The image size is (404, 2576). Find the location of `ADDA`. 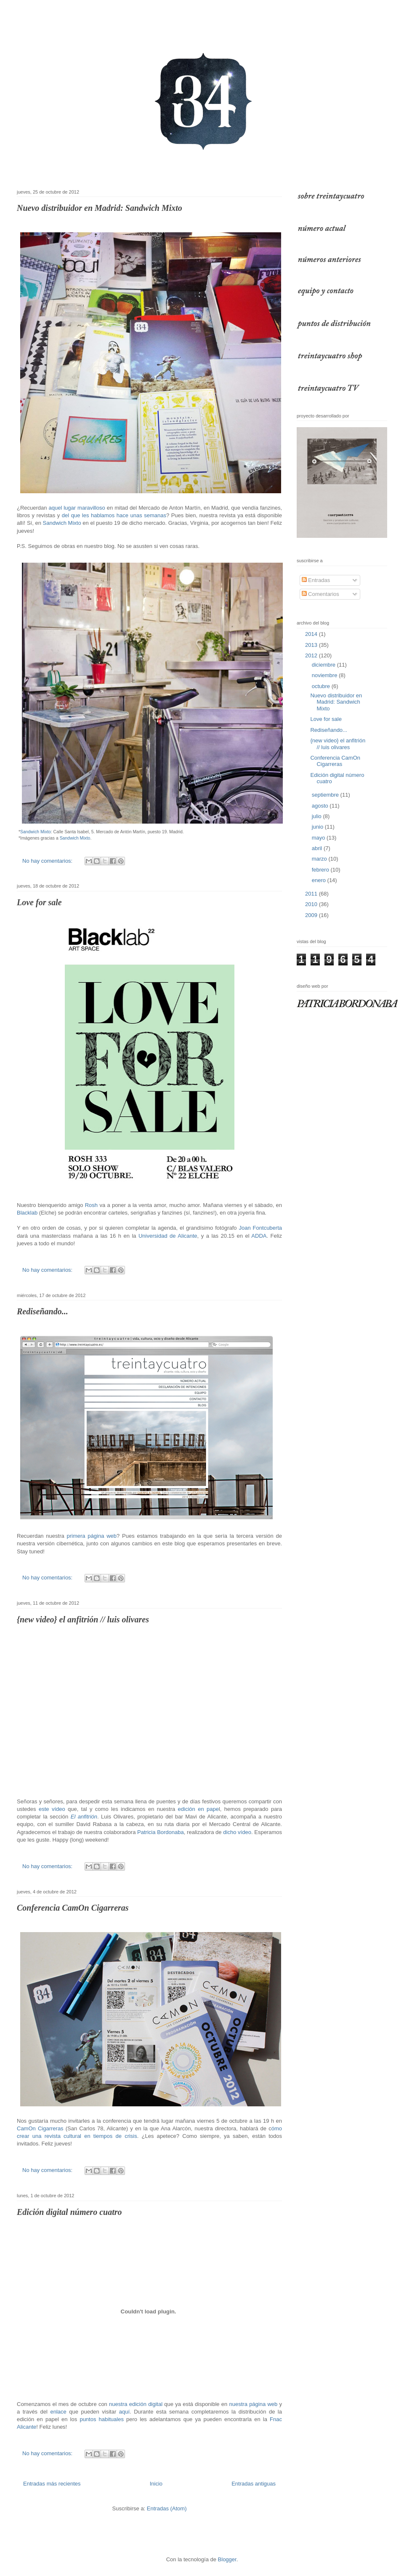

ADDA is located at coordinates (258, 1236).